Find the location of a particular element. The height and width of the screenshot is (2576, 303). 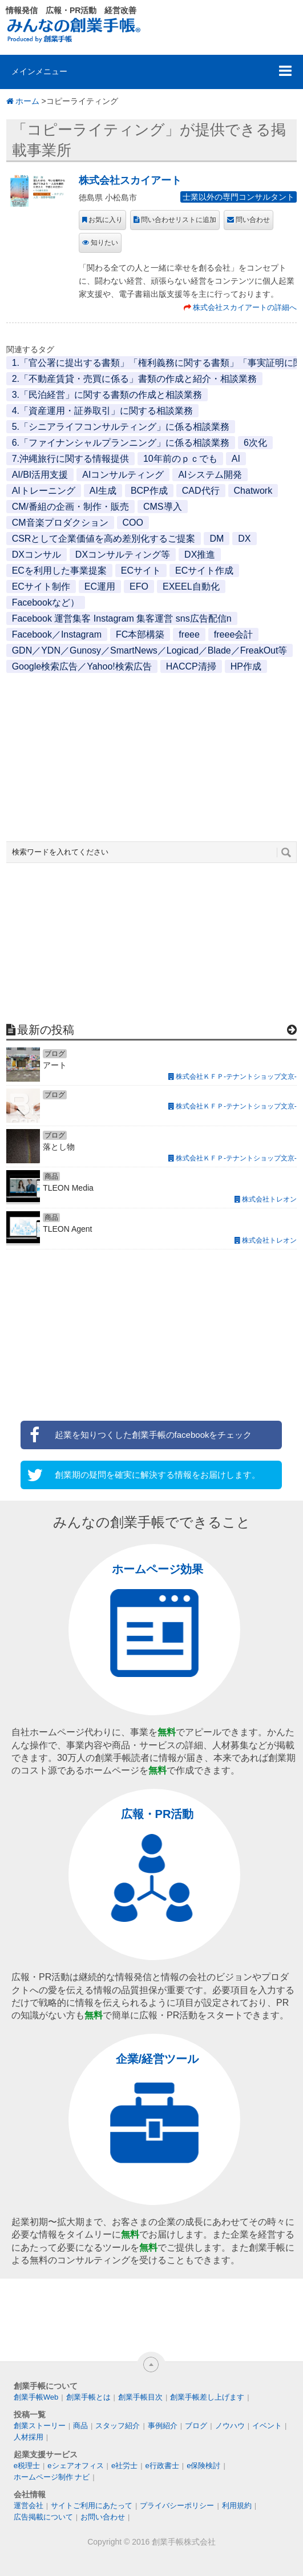

問い合わせリストに追加 is located at coordinates (178, 219).